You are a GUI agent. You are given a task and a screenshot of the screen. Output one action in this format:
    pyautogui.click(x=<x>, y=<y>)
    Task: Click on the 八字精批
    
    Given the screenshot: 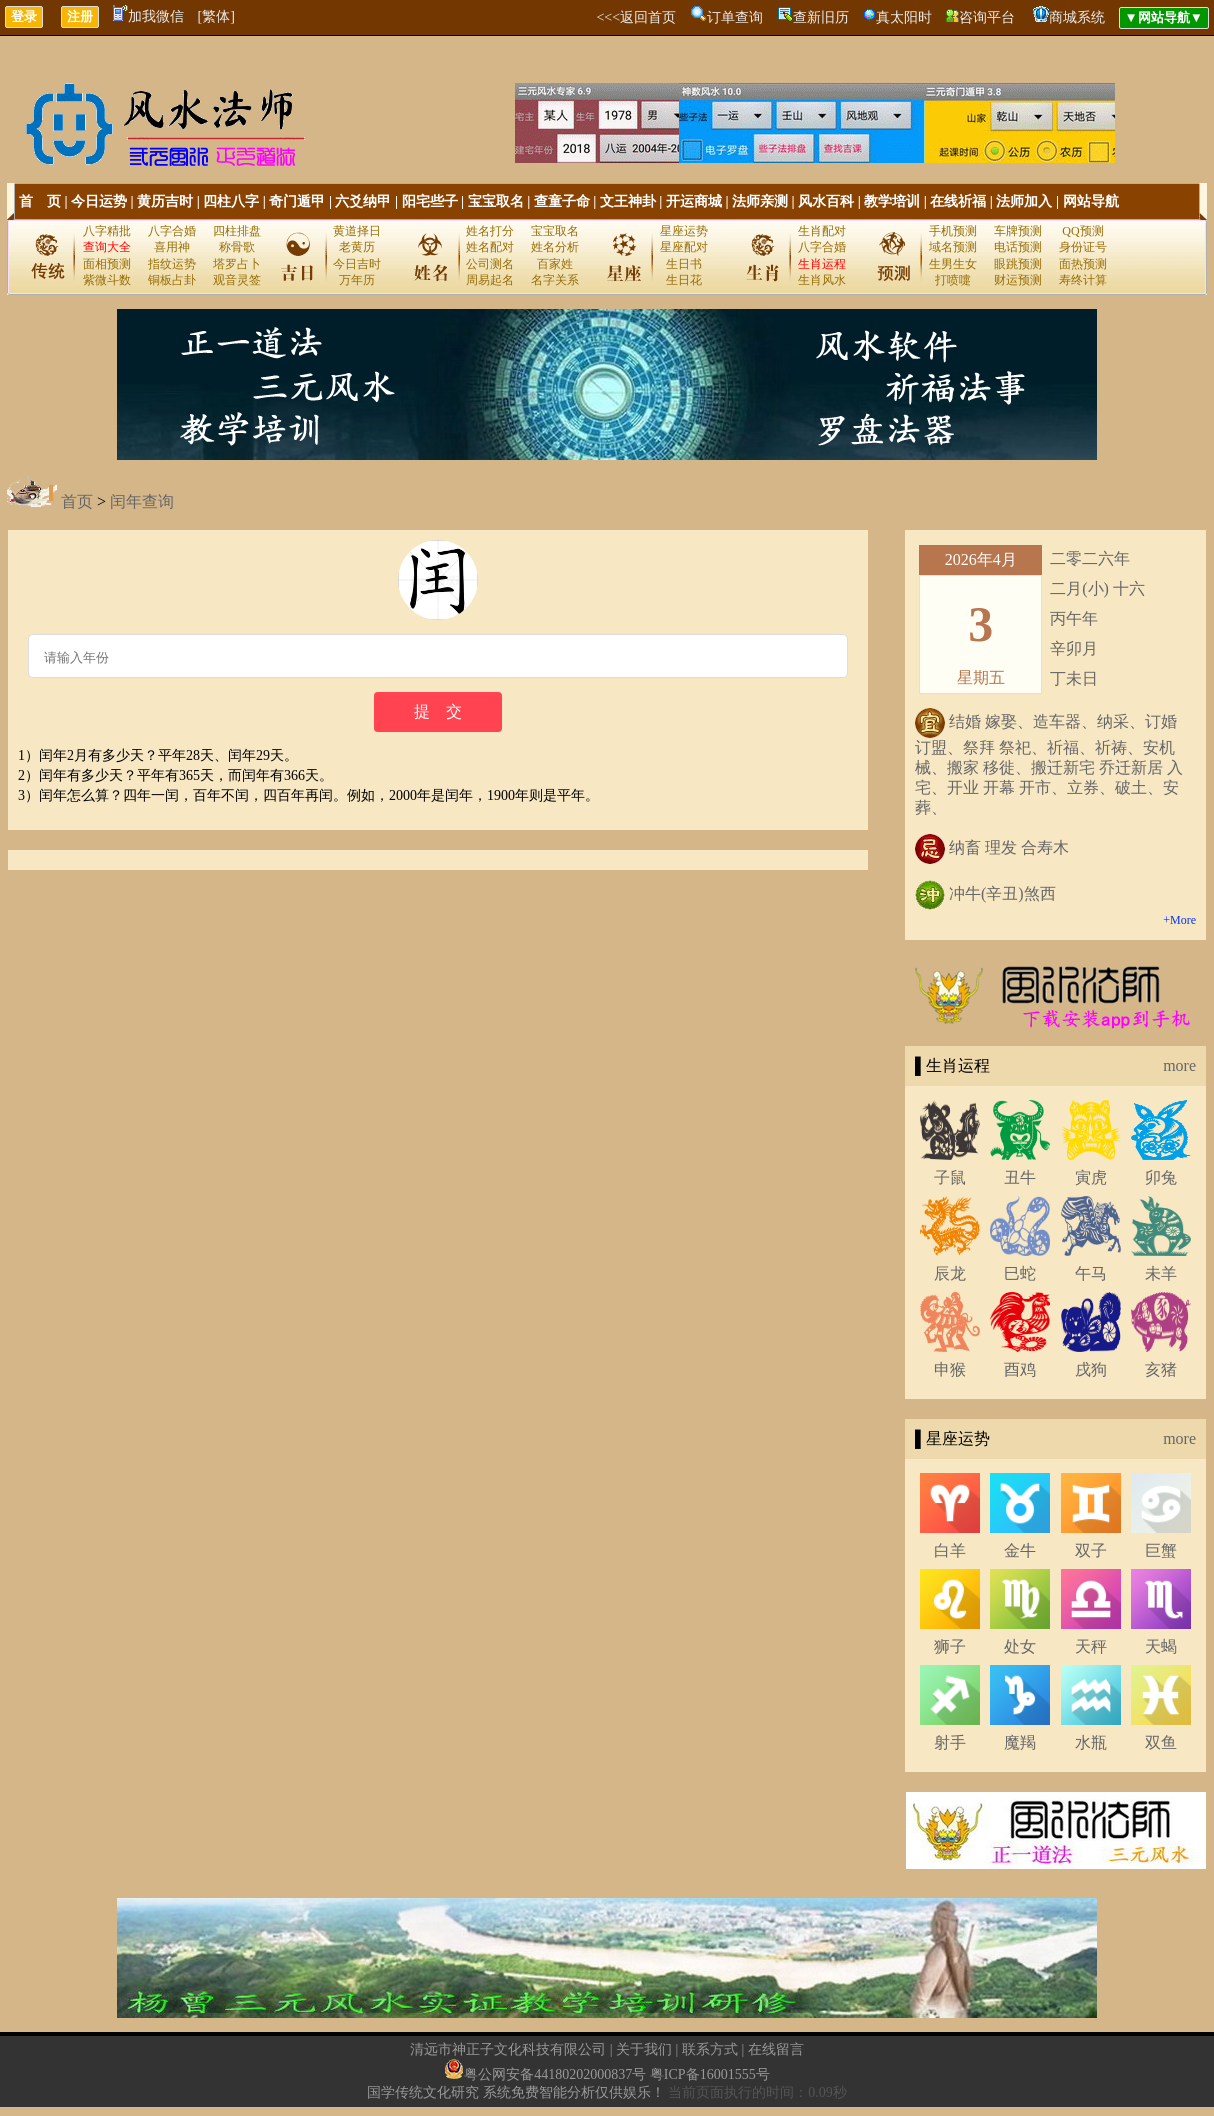 What is the action you would take?
    pyautogui.click(x=107, y=231)
    